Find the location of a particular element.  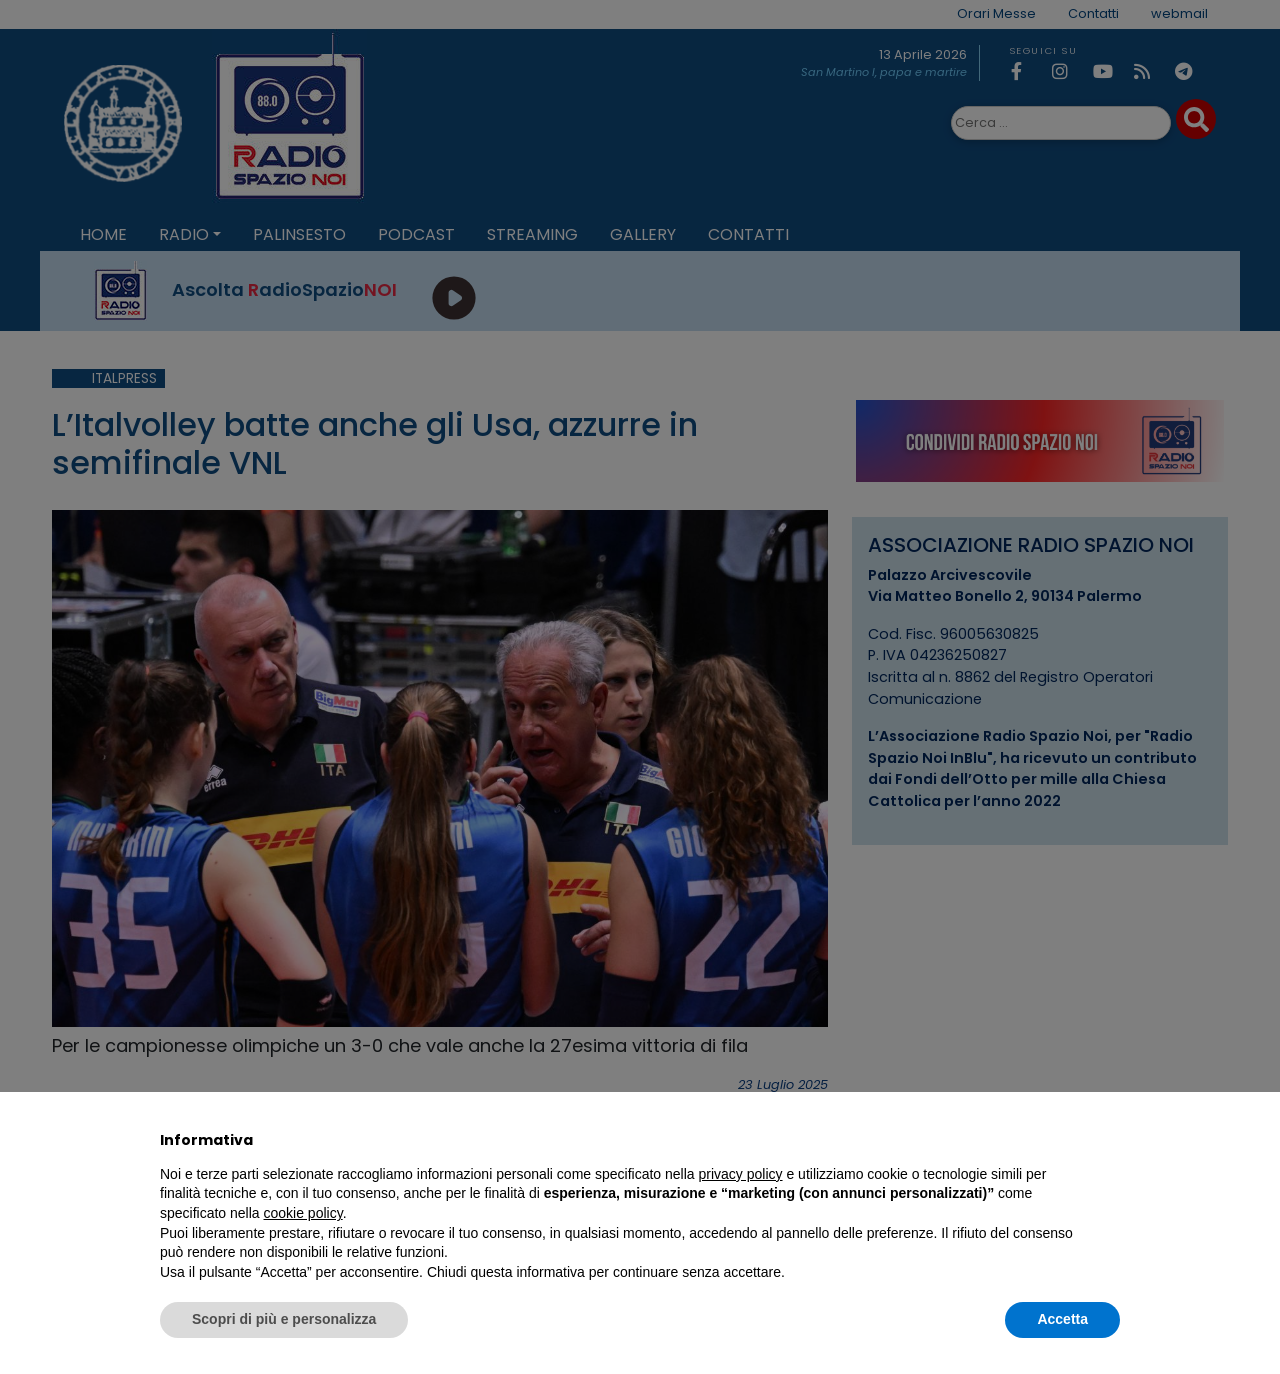

Scopri di più e personalizza [button] is located at coordinates (284, 1319).